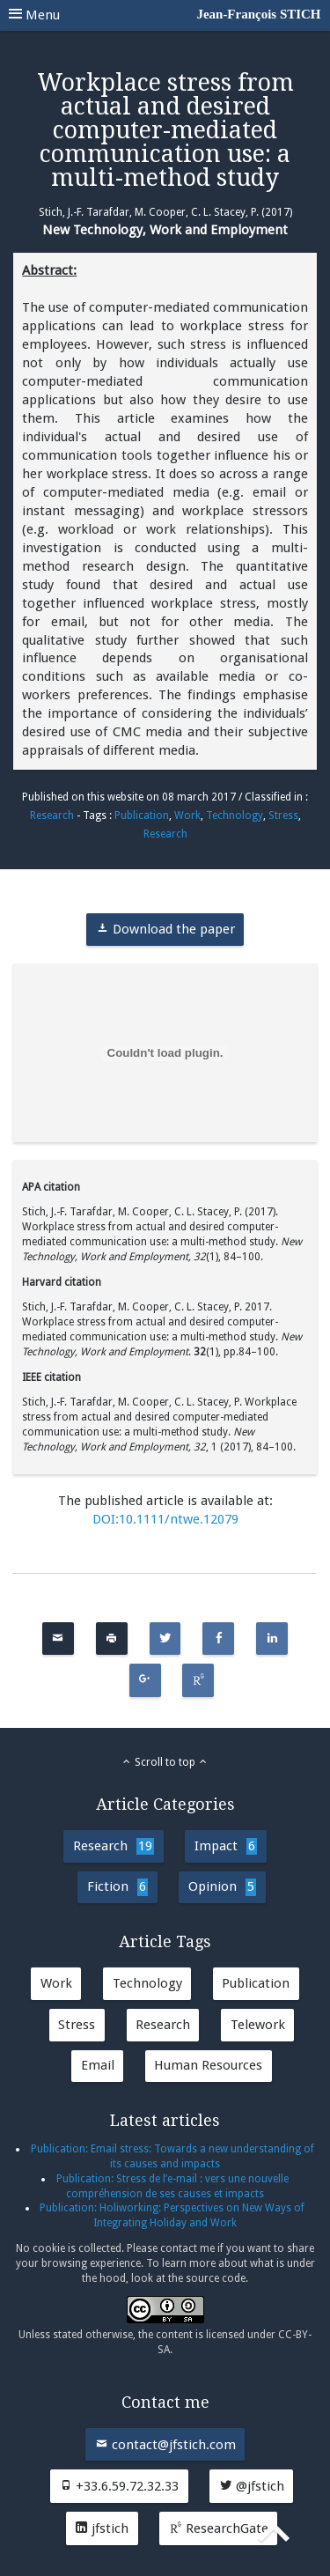 This screenshot has height=2576, width=330. Describe the element at coordinates (258, 2025) in the screenshot. I see `Telework` at that location.